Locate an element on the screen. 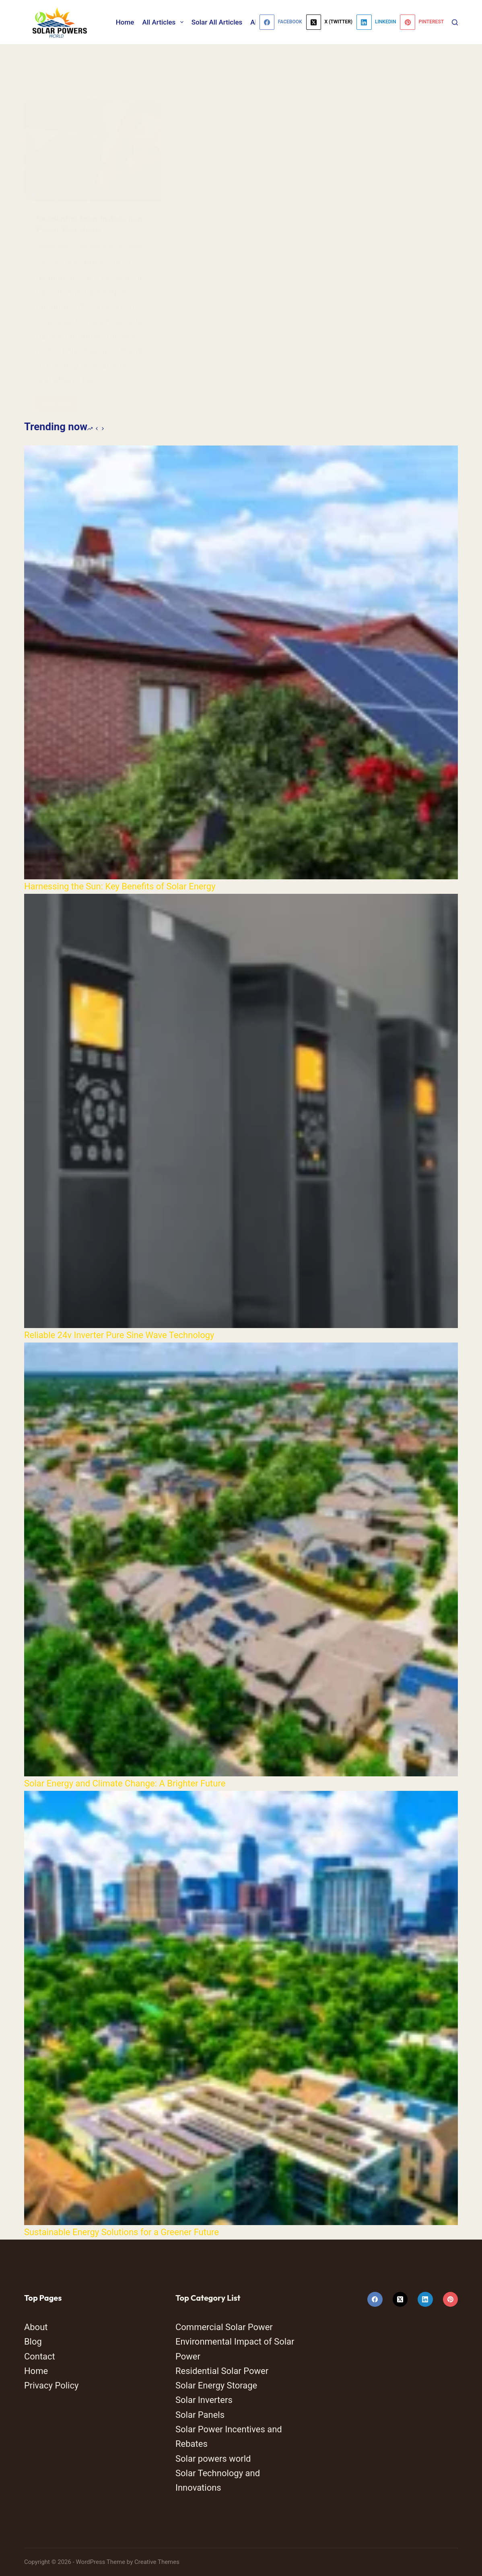  [X (Twitter)] is located at coordinates (329, 22).